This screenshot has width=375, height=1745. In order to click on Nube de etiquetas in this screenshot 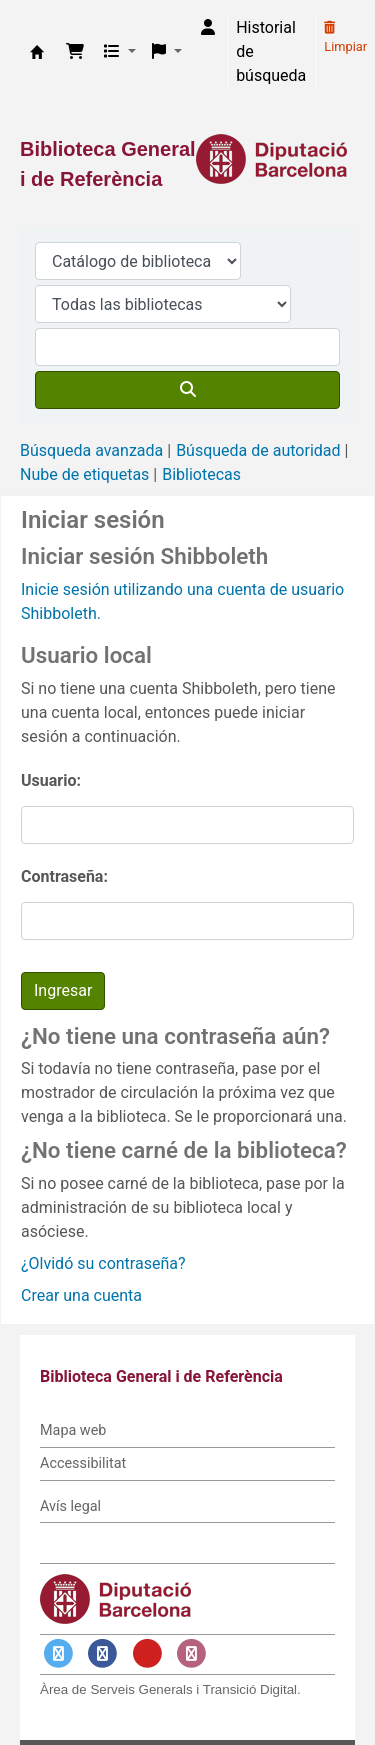, I will do `click(84, 474)`.